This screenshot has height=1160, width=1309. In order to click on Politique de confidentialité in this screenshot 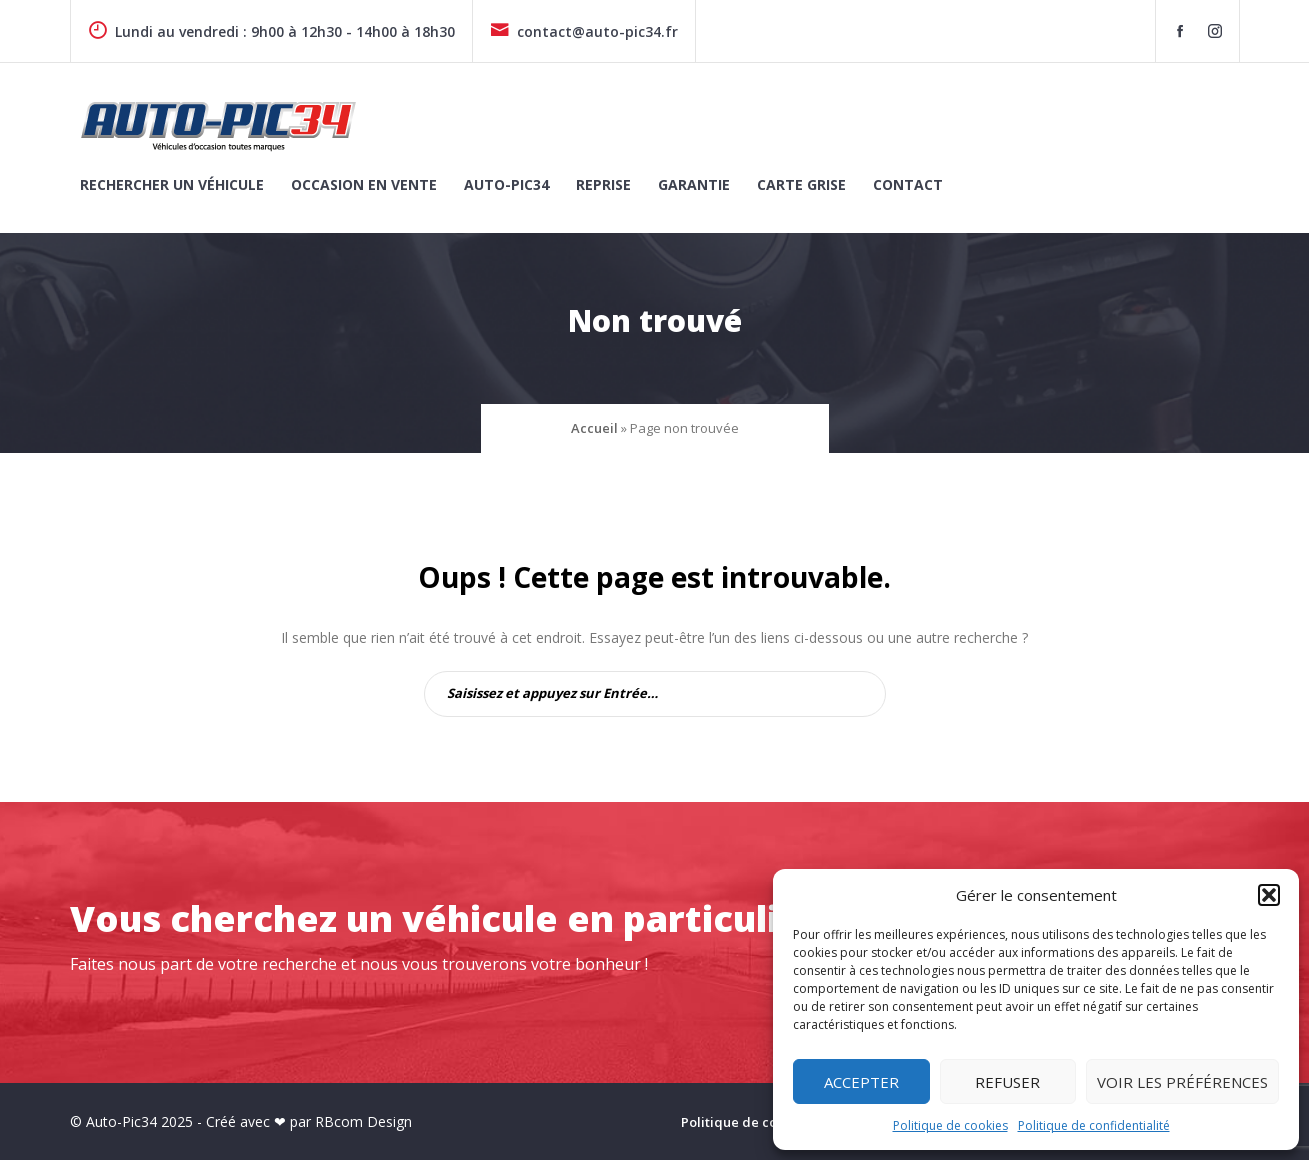, I will do `click(1094, 1125)`.